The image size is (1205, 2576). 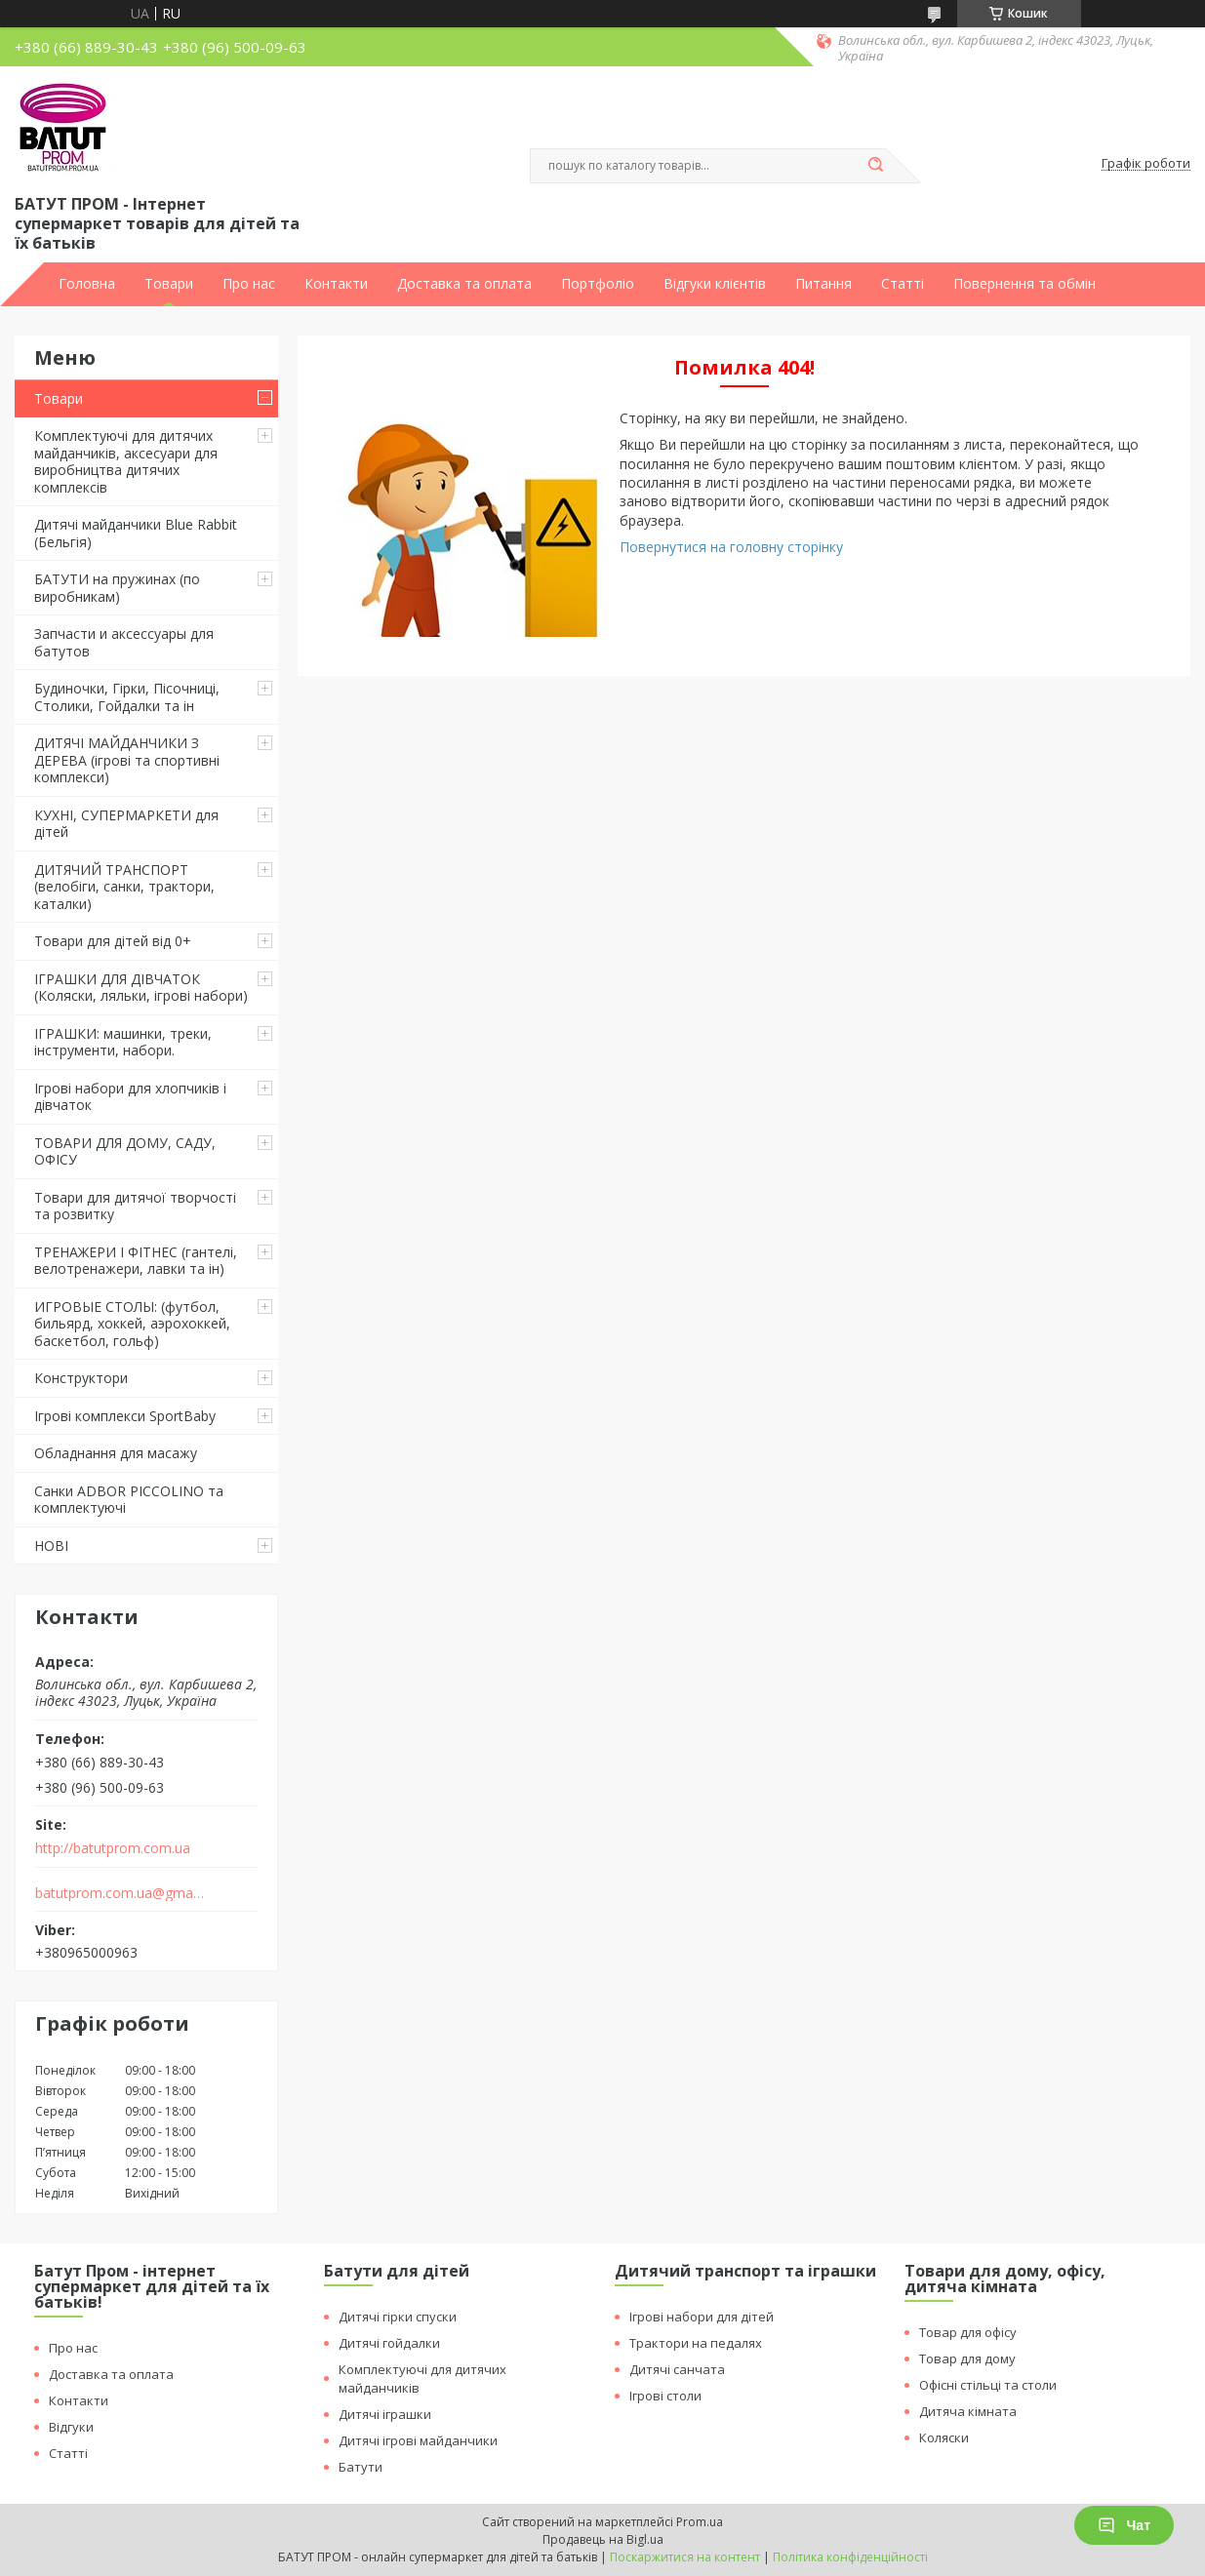 What do you see at coordinates (120, 1893) in the screenshot?
I see `batutprom.com.ua@gmail.com` at bounding box center [120, 1893].